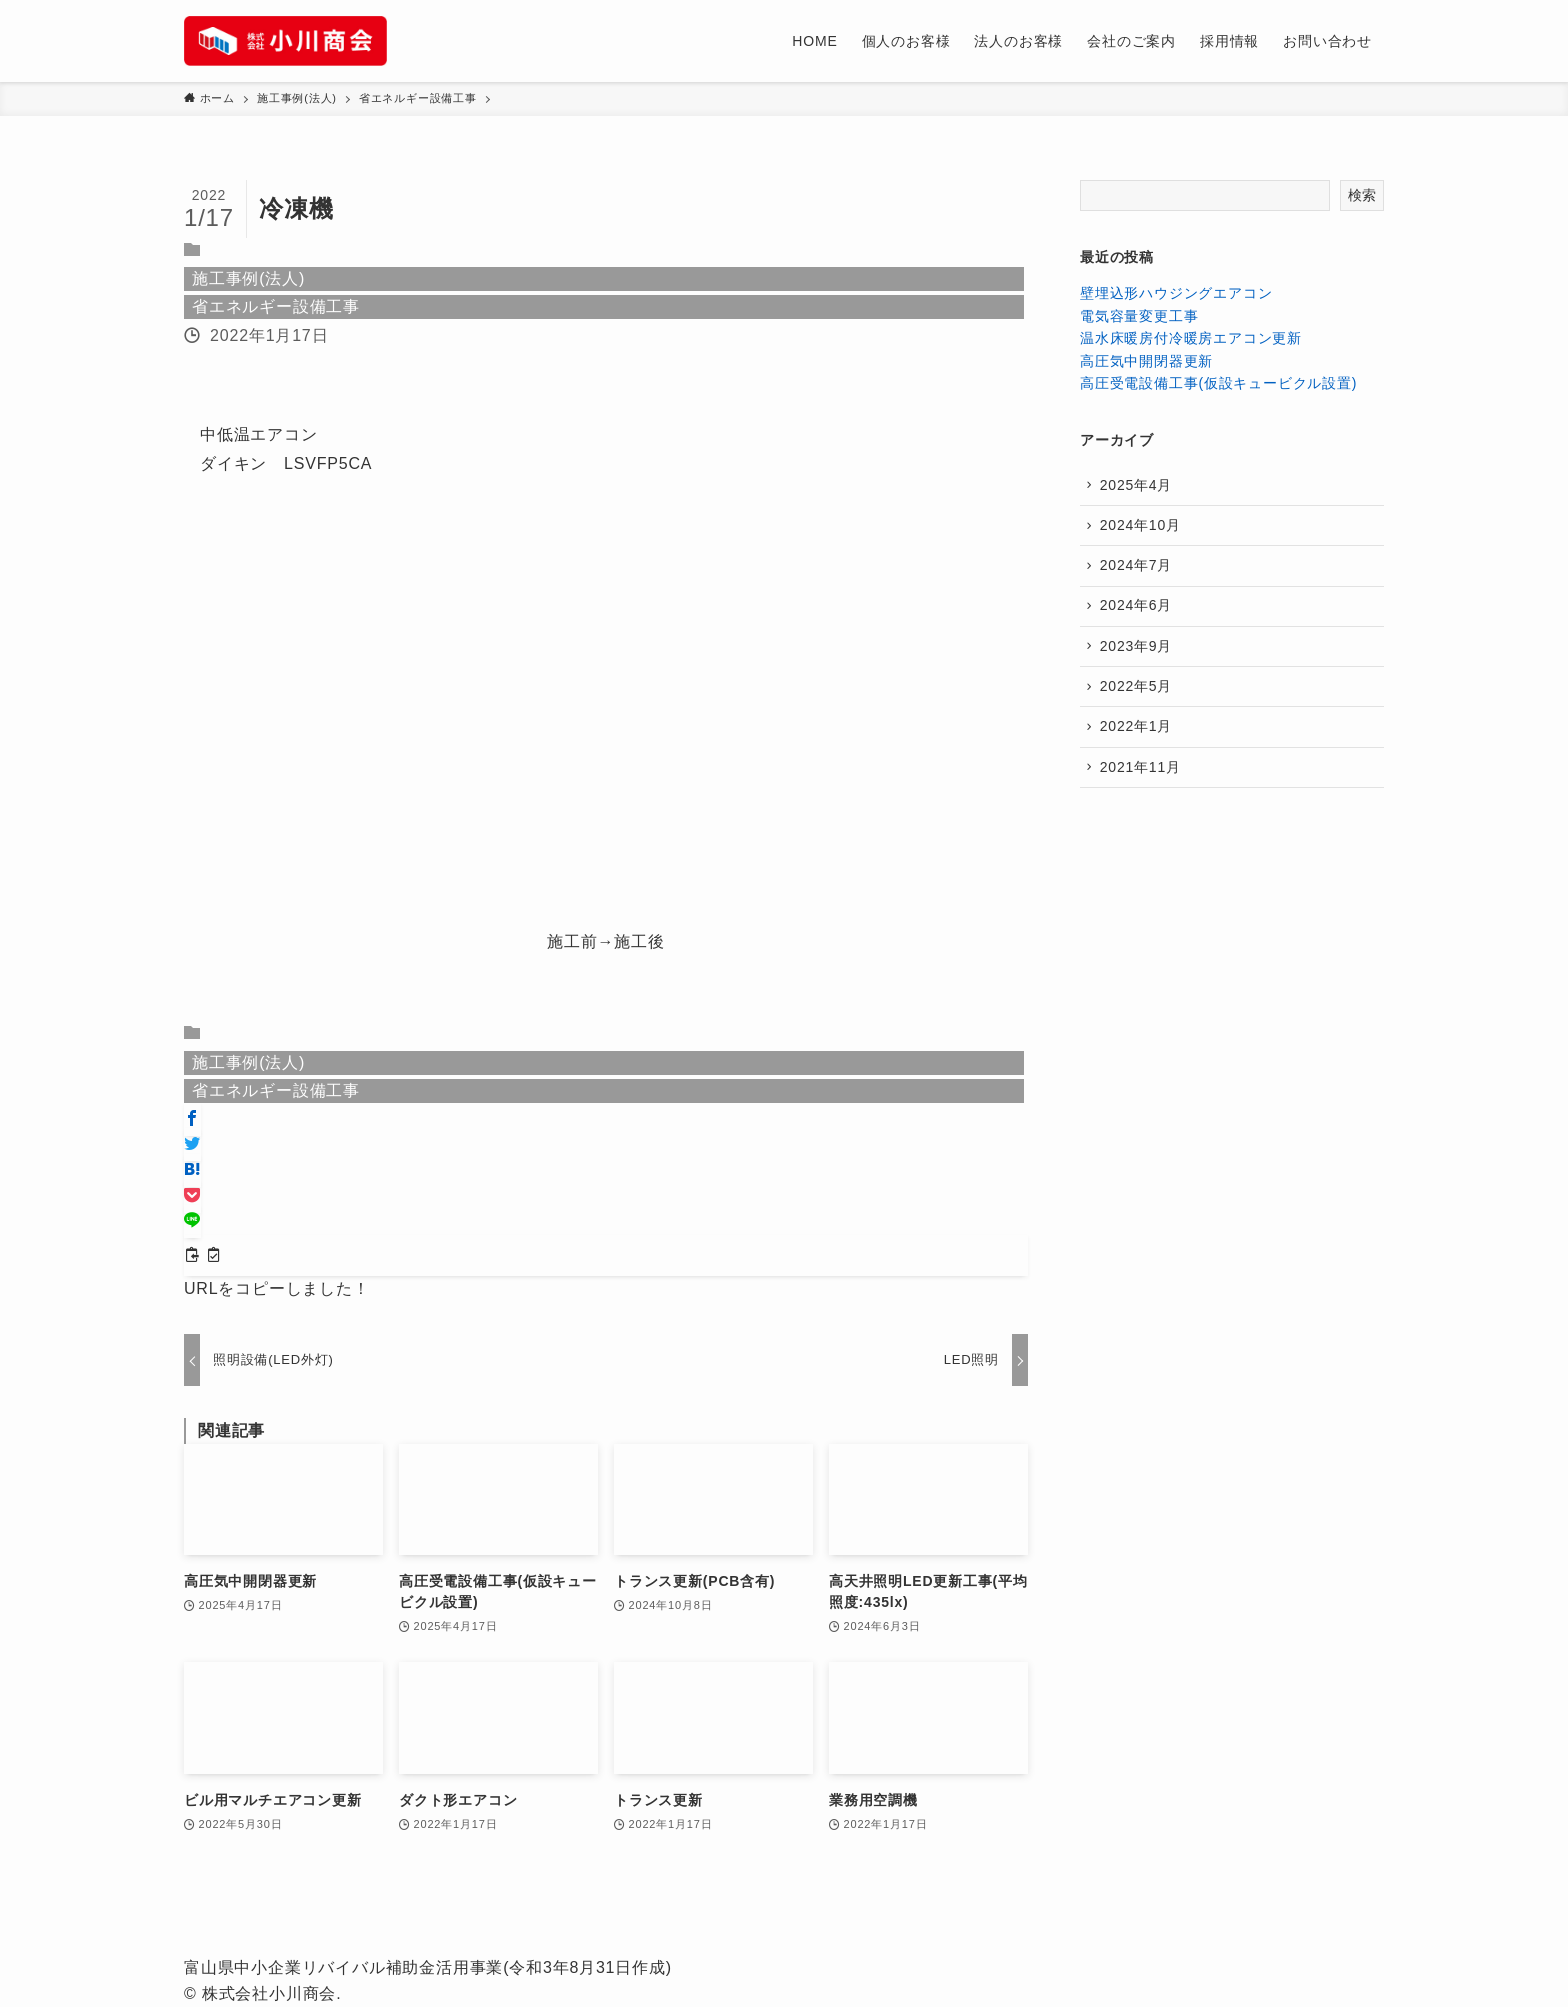 This screenshot has height=2007, width=1568. Describe the element at coordinates (1137, 693) in the screenshot. I see `2022年5月` at that location.